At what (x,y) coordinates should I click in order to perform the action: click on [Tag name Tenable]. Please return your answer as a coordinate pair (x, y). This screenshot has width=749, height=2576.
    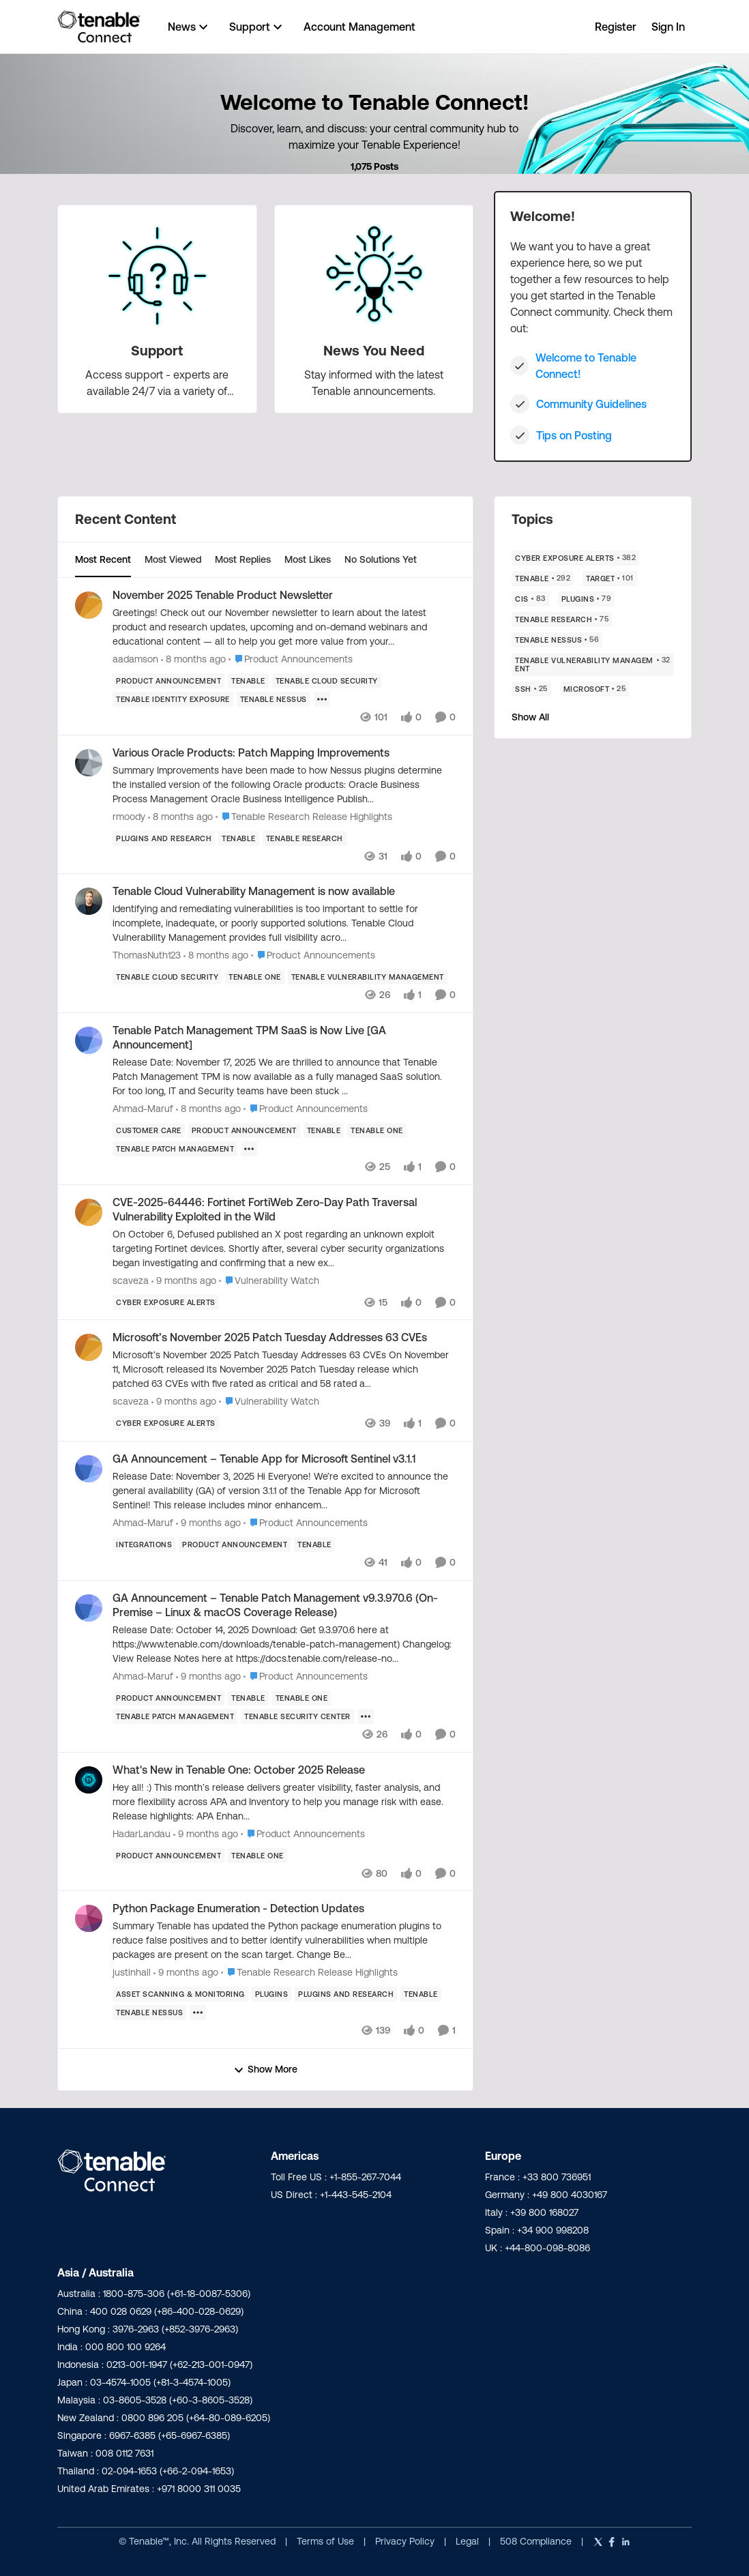
    Looking at the image, I should click on (248, 680).